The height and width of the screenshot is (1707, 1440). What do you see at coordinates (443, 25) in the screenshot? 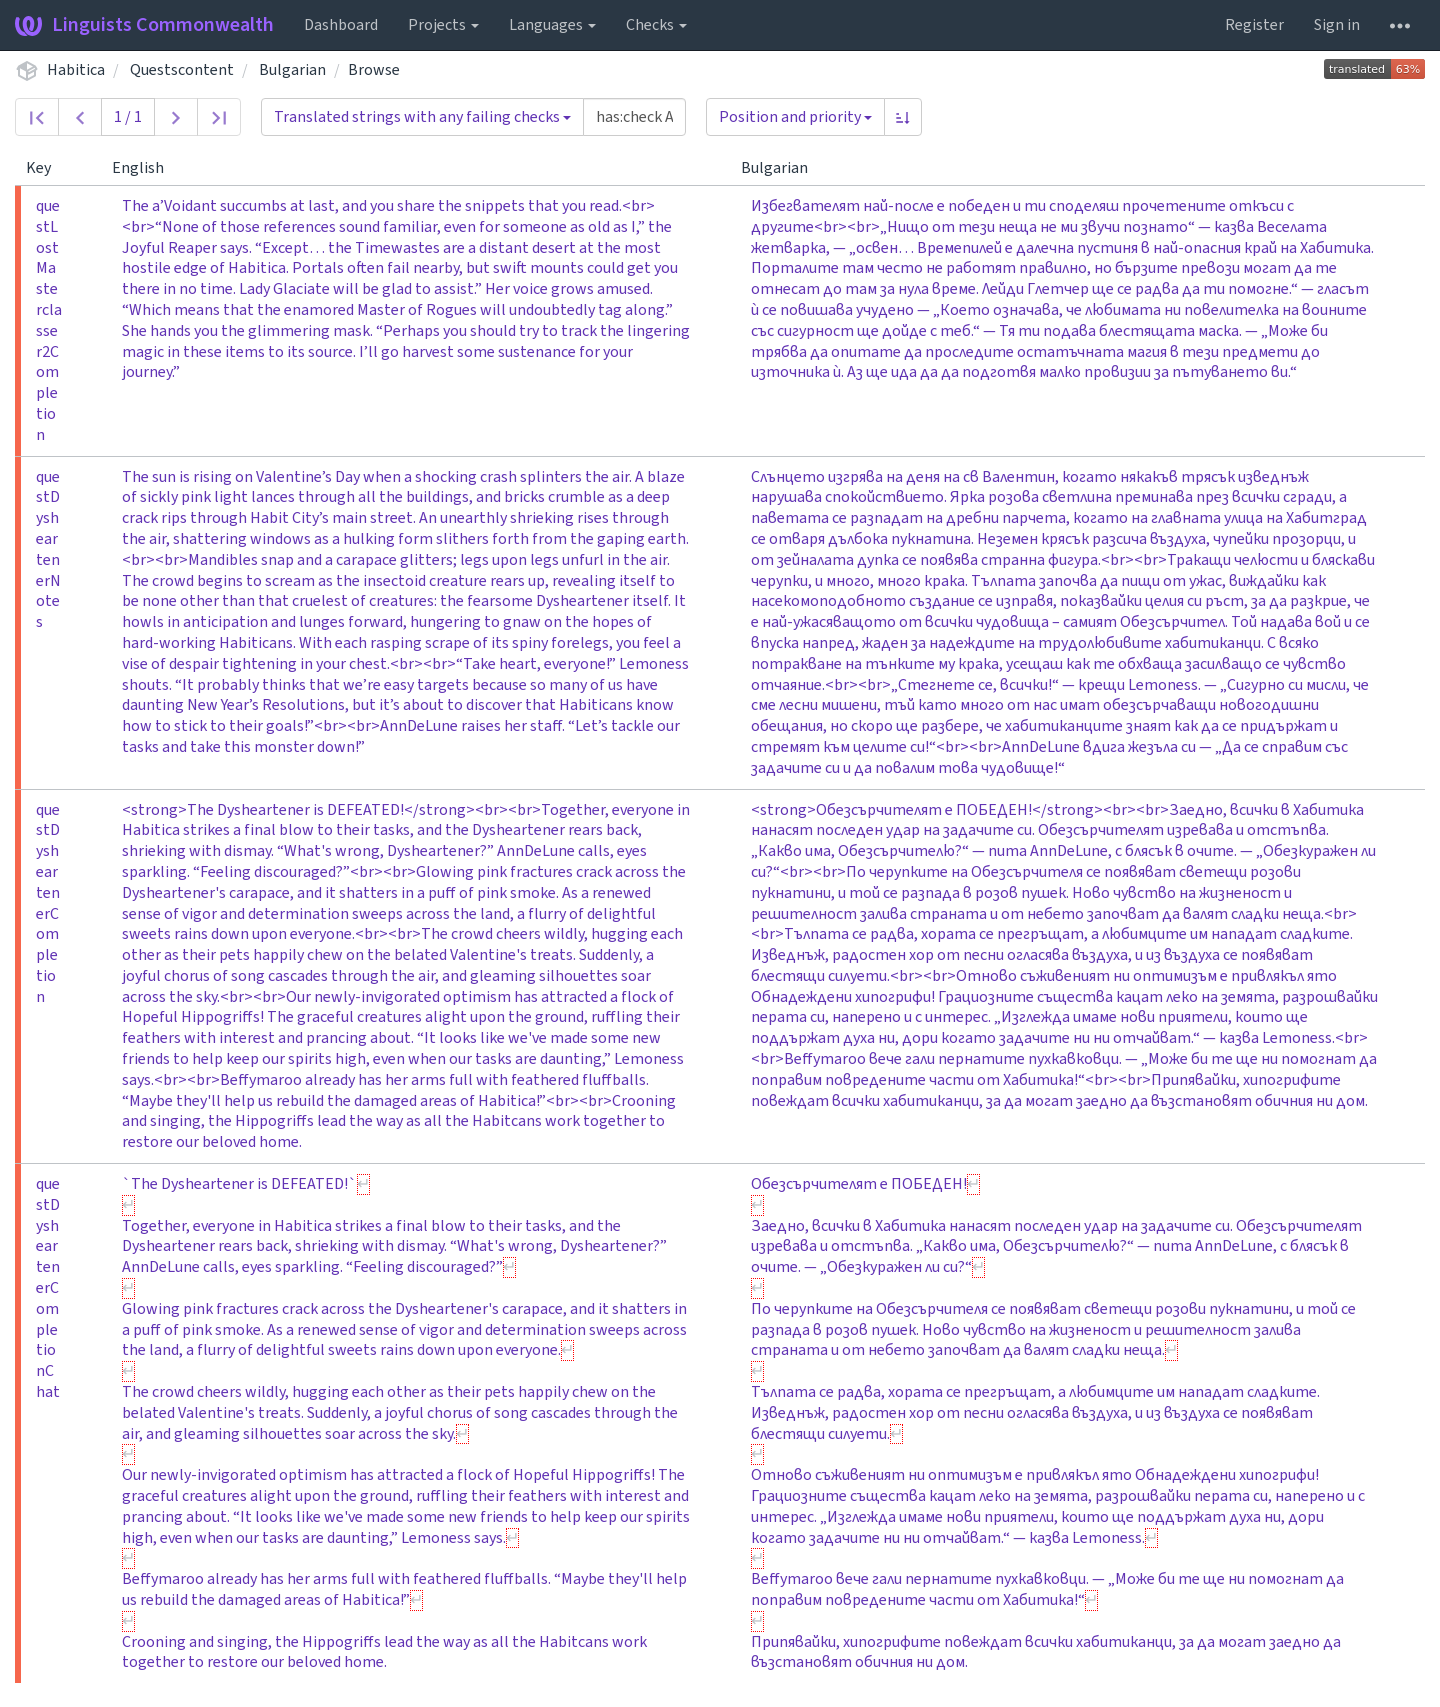
I see `Projects` at bounding box center [443, 25].